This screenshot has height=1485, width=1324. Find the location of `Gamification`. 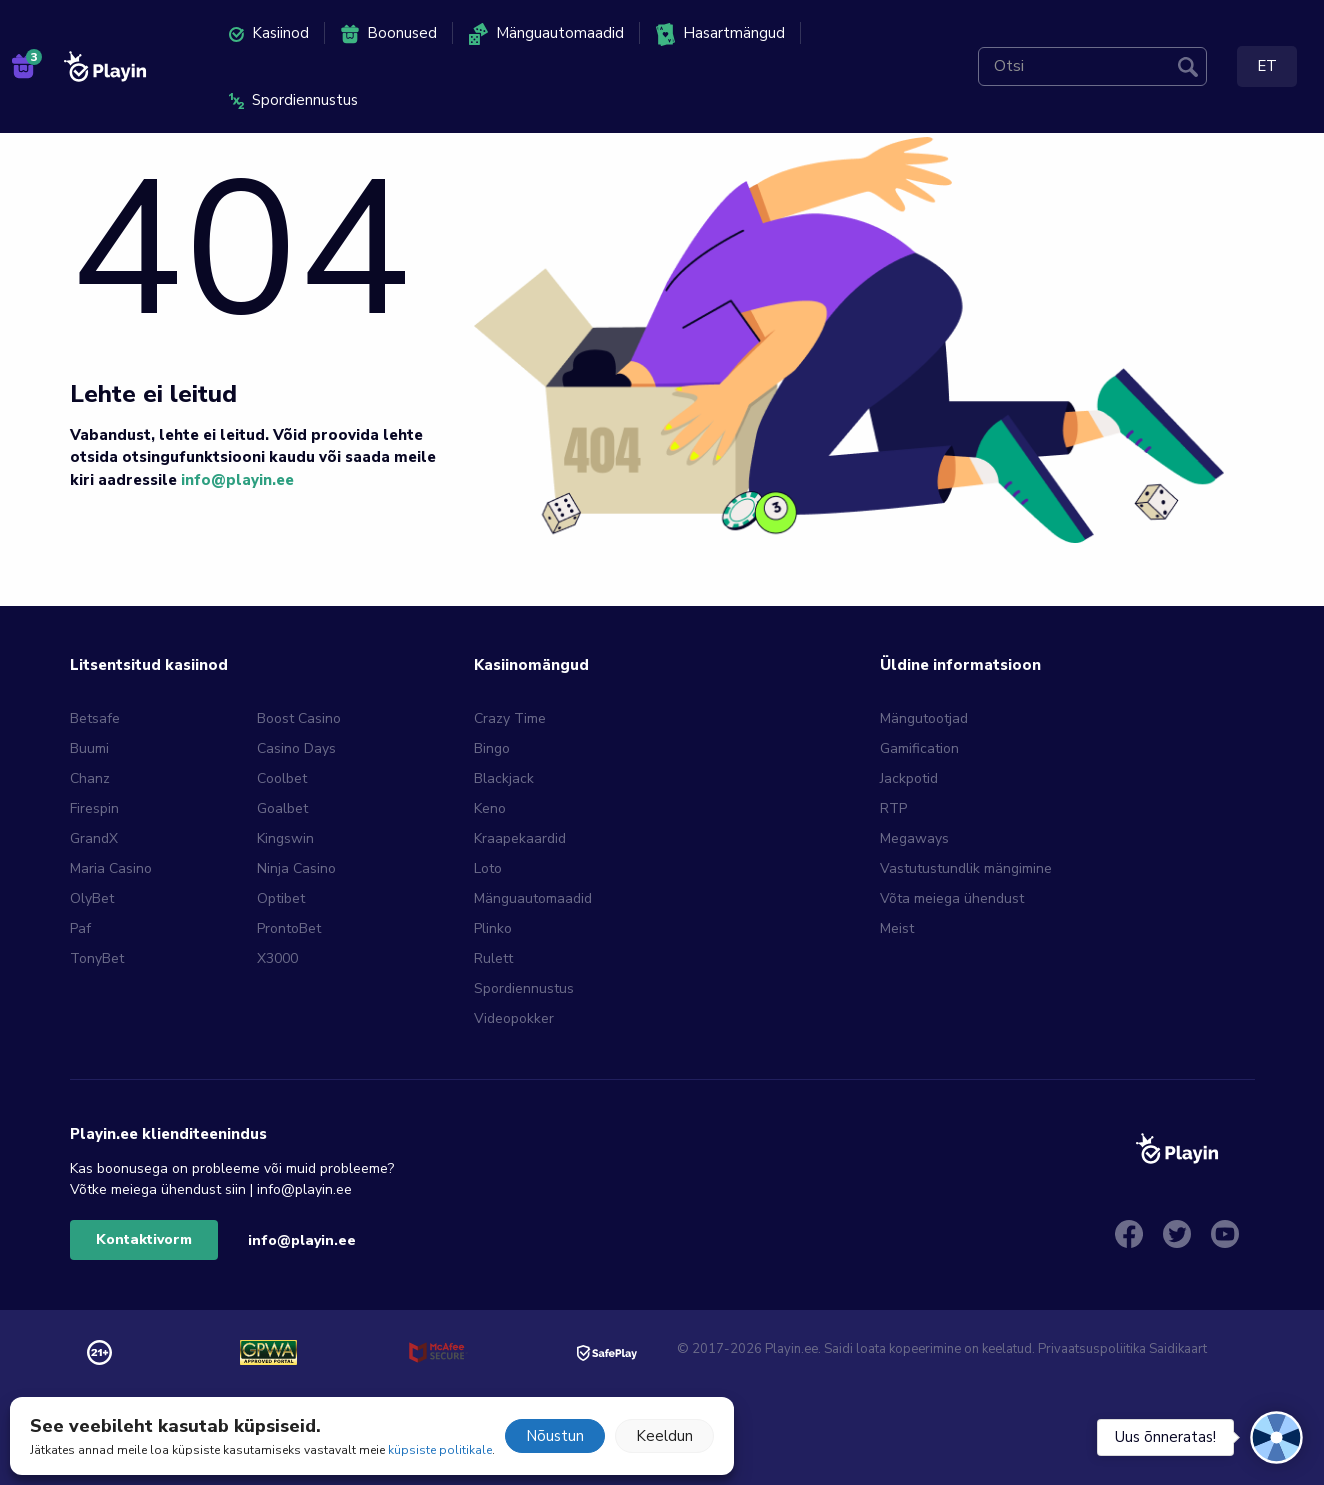

Gamification is located at coordinates (919, 748).